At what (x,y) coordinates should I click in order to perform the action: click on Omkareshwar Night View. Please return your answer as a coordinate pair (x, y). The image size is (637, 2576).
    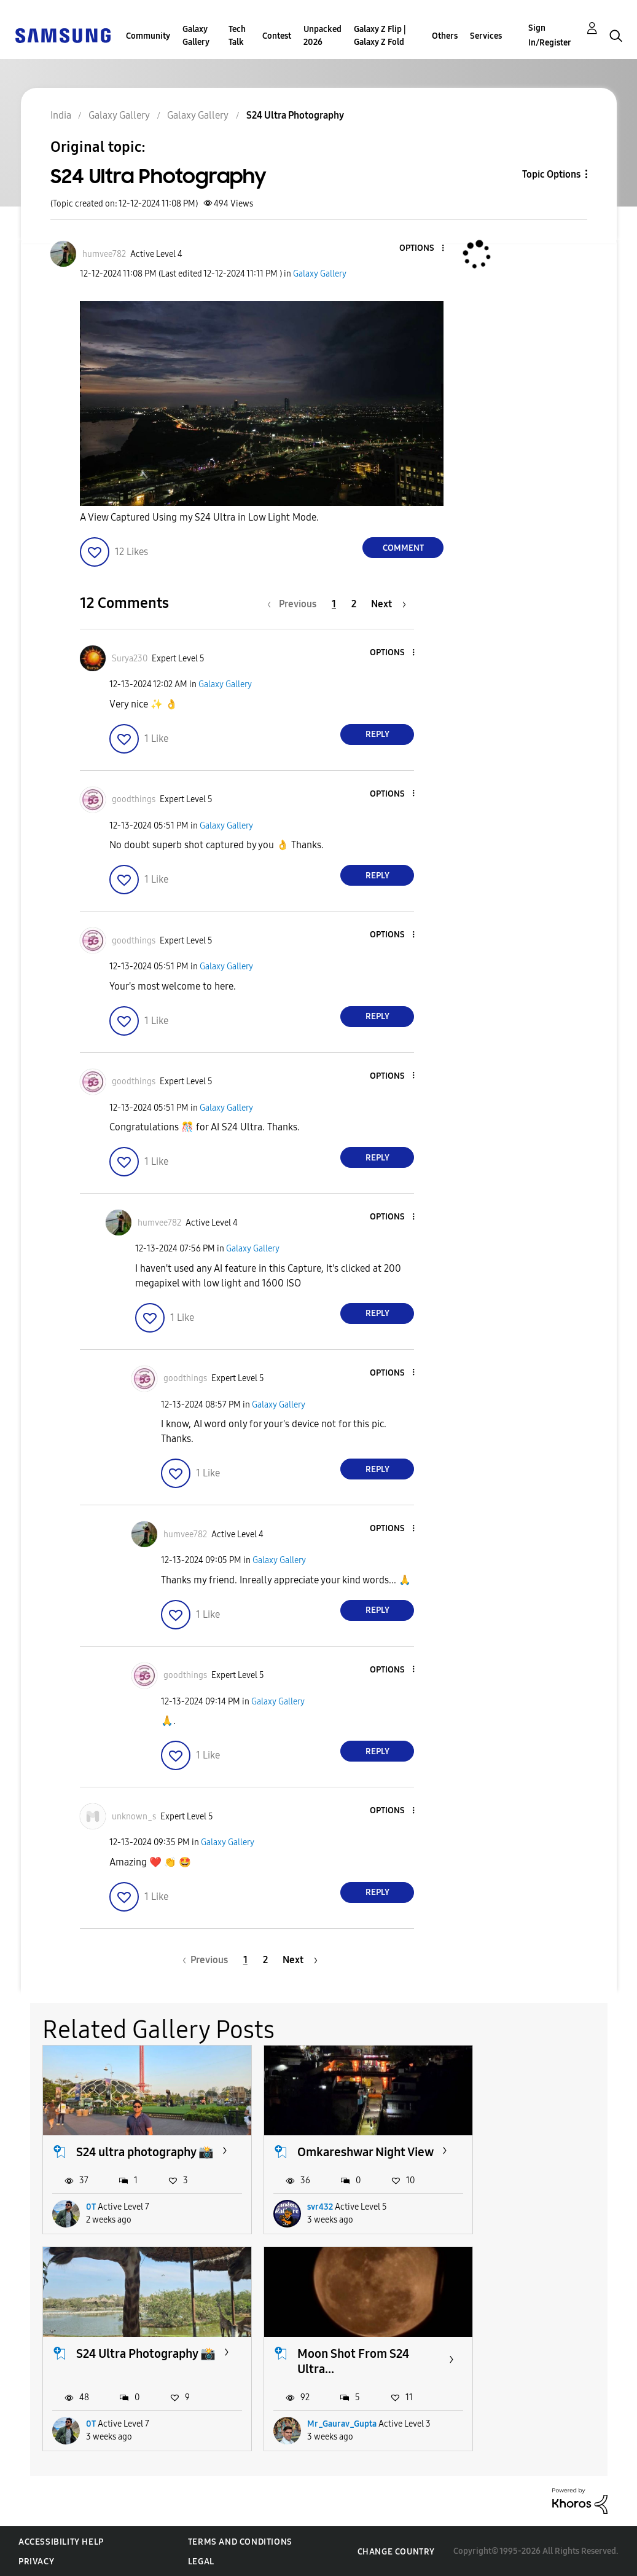
    Looking at the image, I should click on (332, 2152).